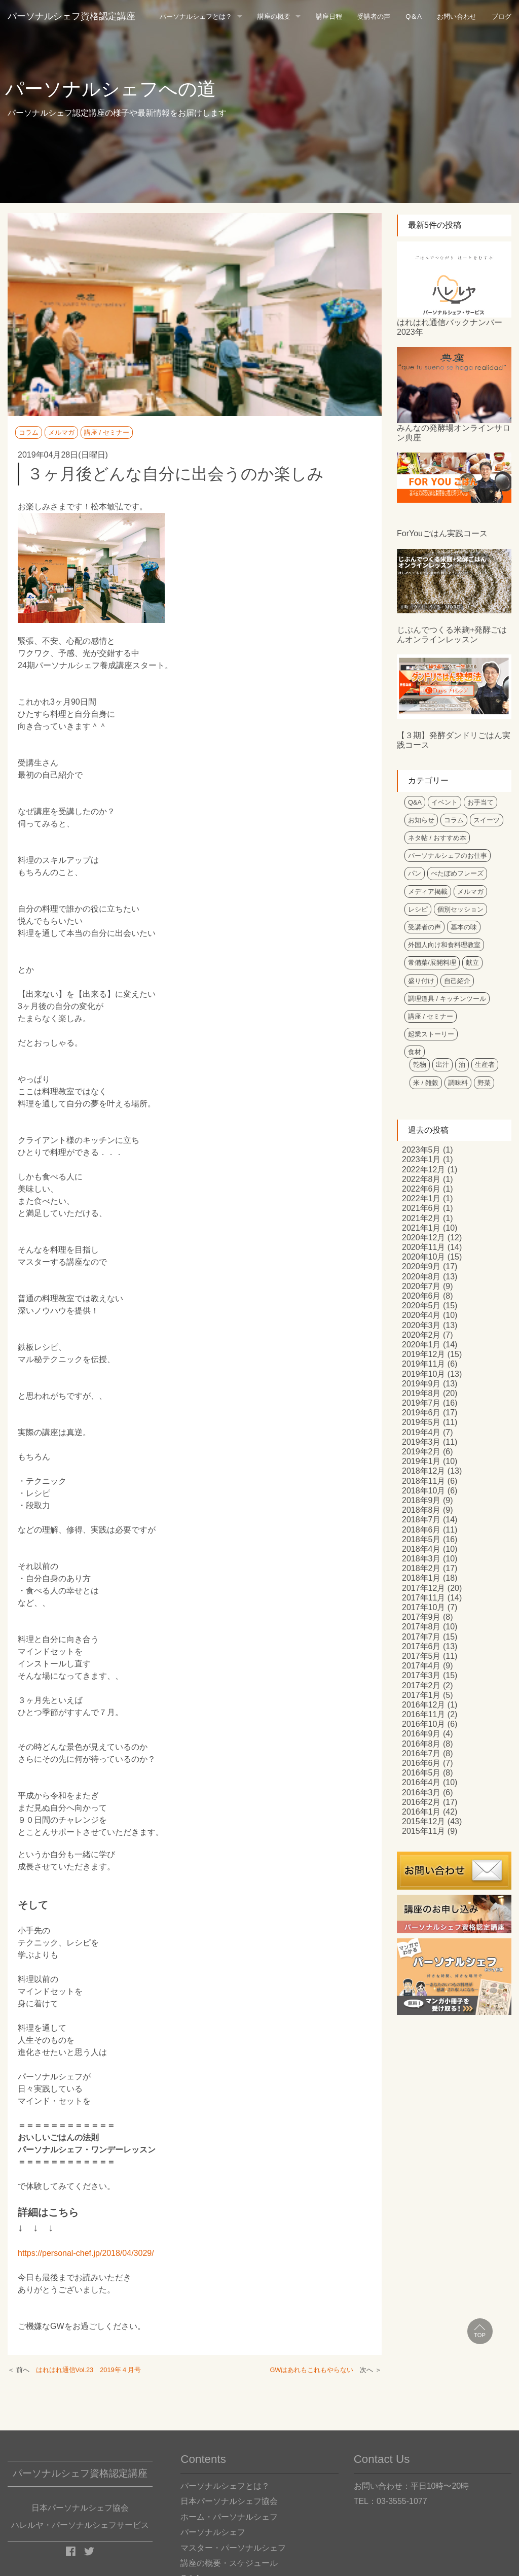 Image resolution: width=519 pixels, height=2576 pixels. I want to click on メルマガ, so click(61, 432).